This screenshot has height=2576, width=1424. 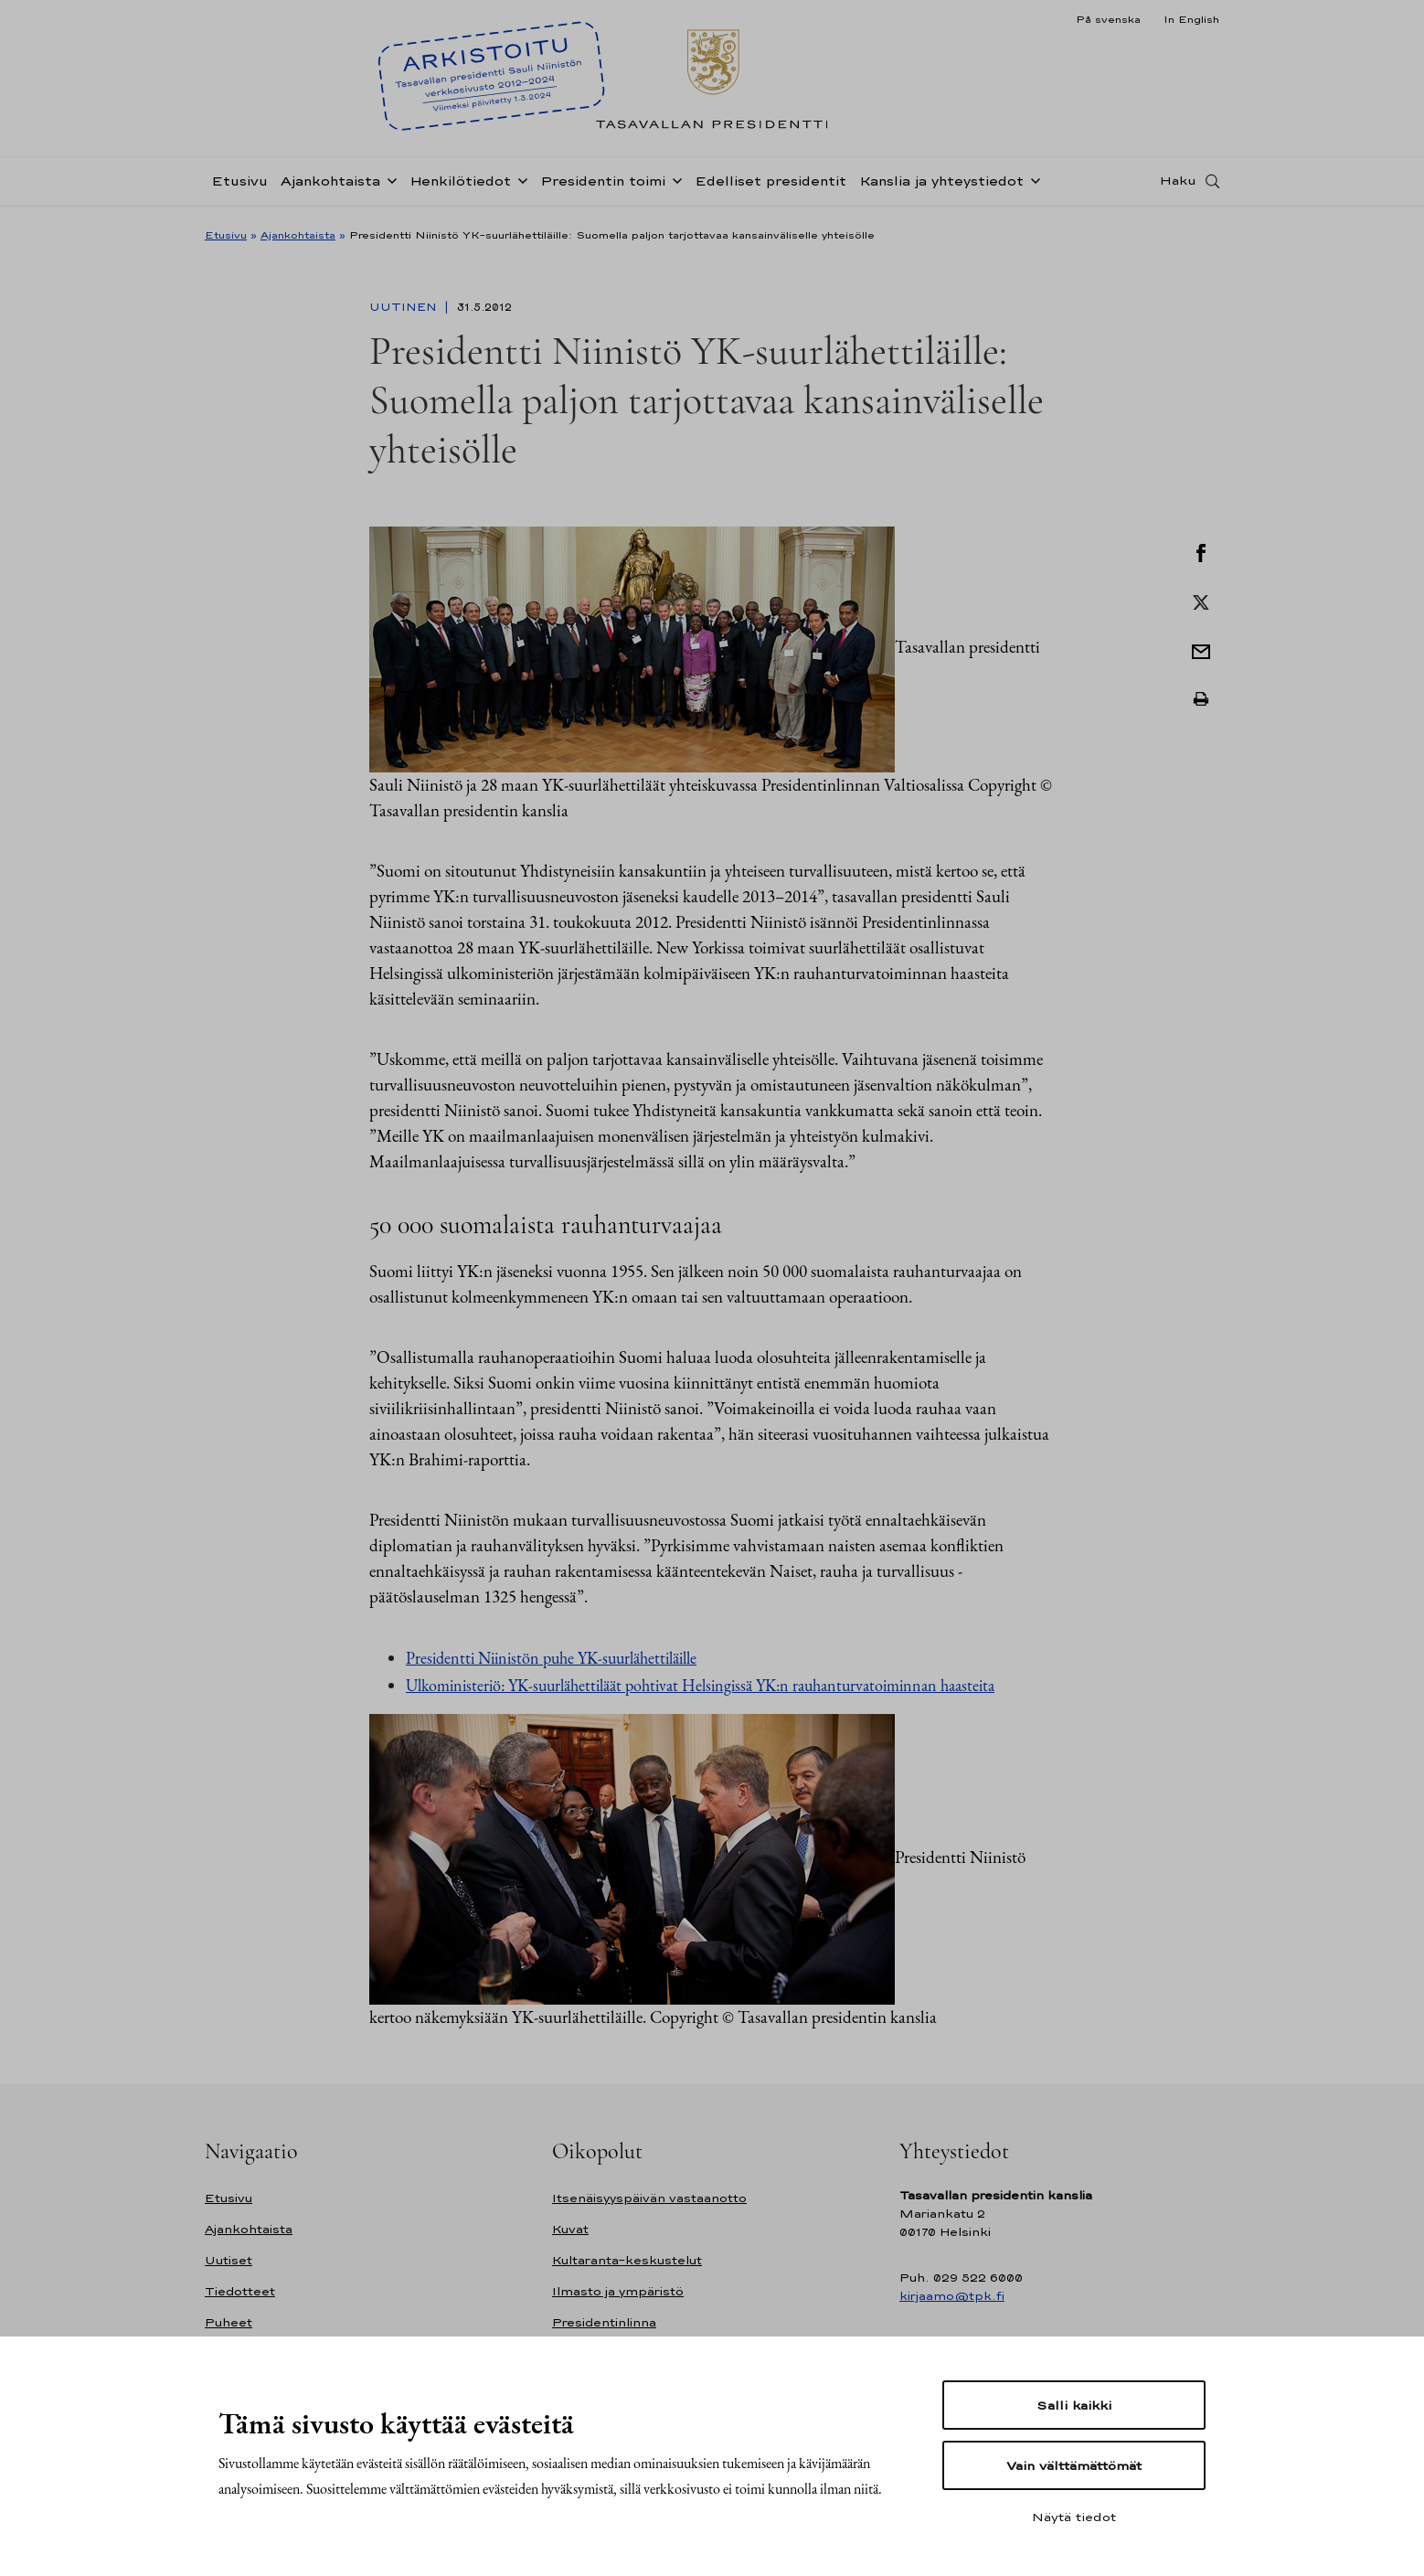 What do you see at coordinates (330, 186) in the screenshot?
I see `Ajankohtaista` at bounding box center [330, 186].